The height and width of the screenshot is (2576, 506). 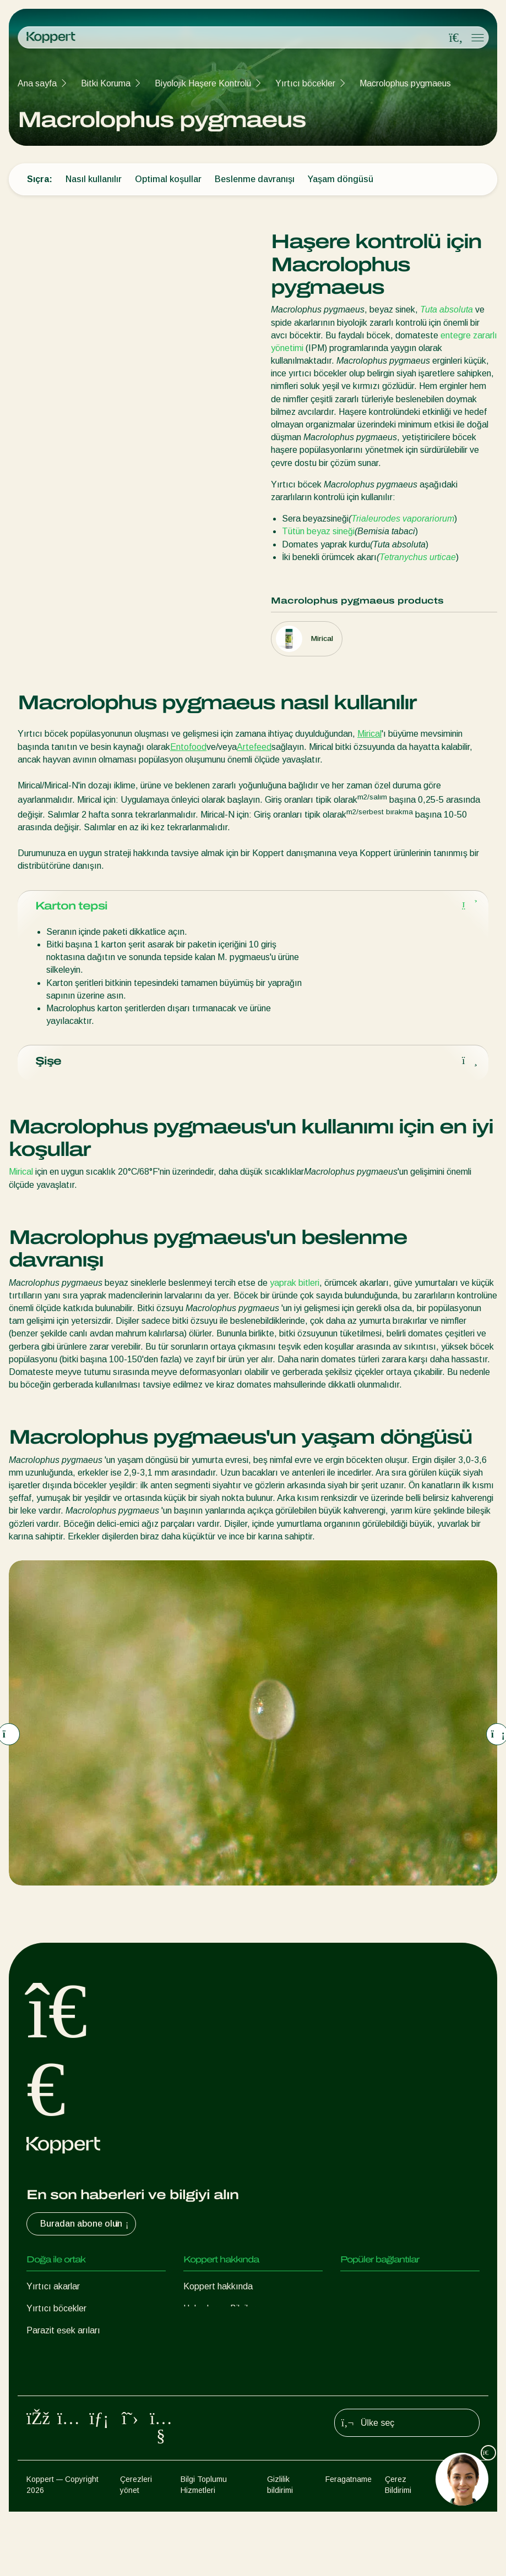 I want to click on Ana sayfa, so click(x=37, y=83).